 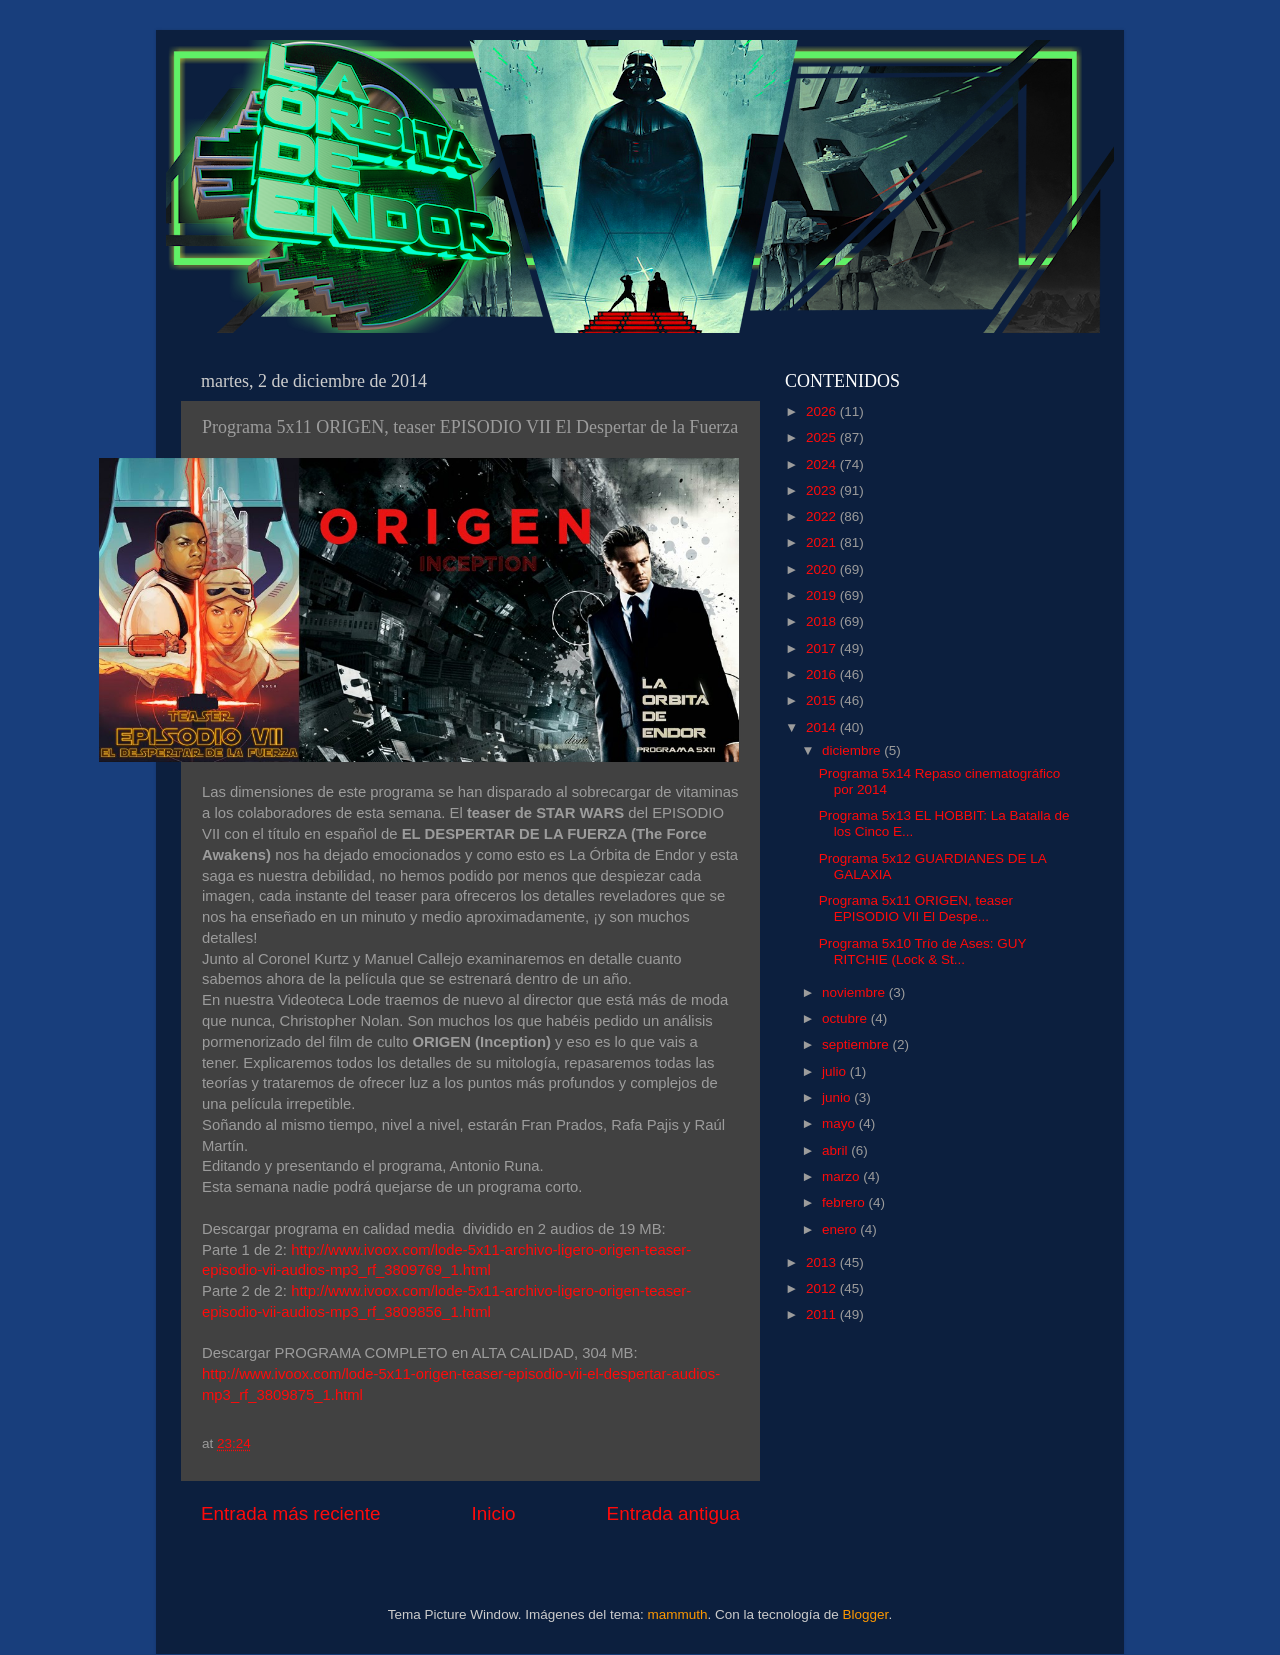 What do you see at coordinates (823, 727) in the screenshot?
I see `2014` at bounding box center [823, 727].